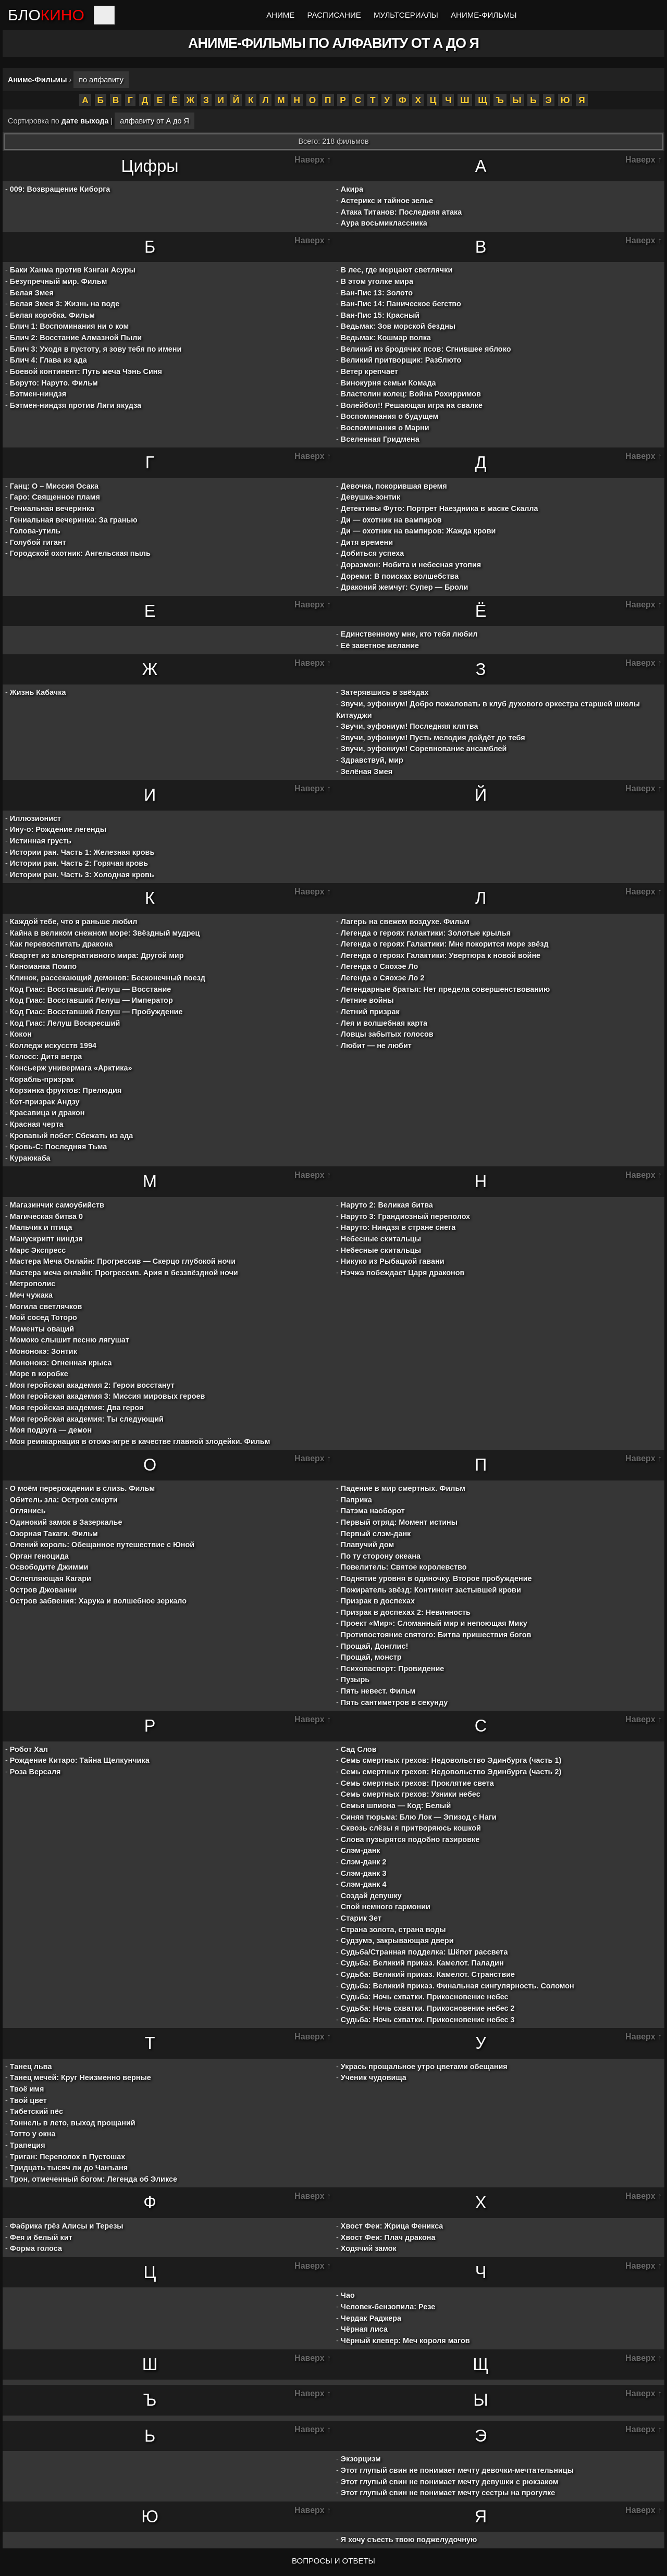 This screenshot has width=667, height=2576. What do you see at coordinates (33, 2134) in the screenshot?
I see `Тотто у окна` at bounding box center [33, 2134].